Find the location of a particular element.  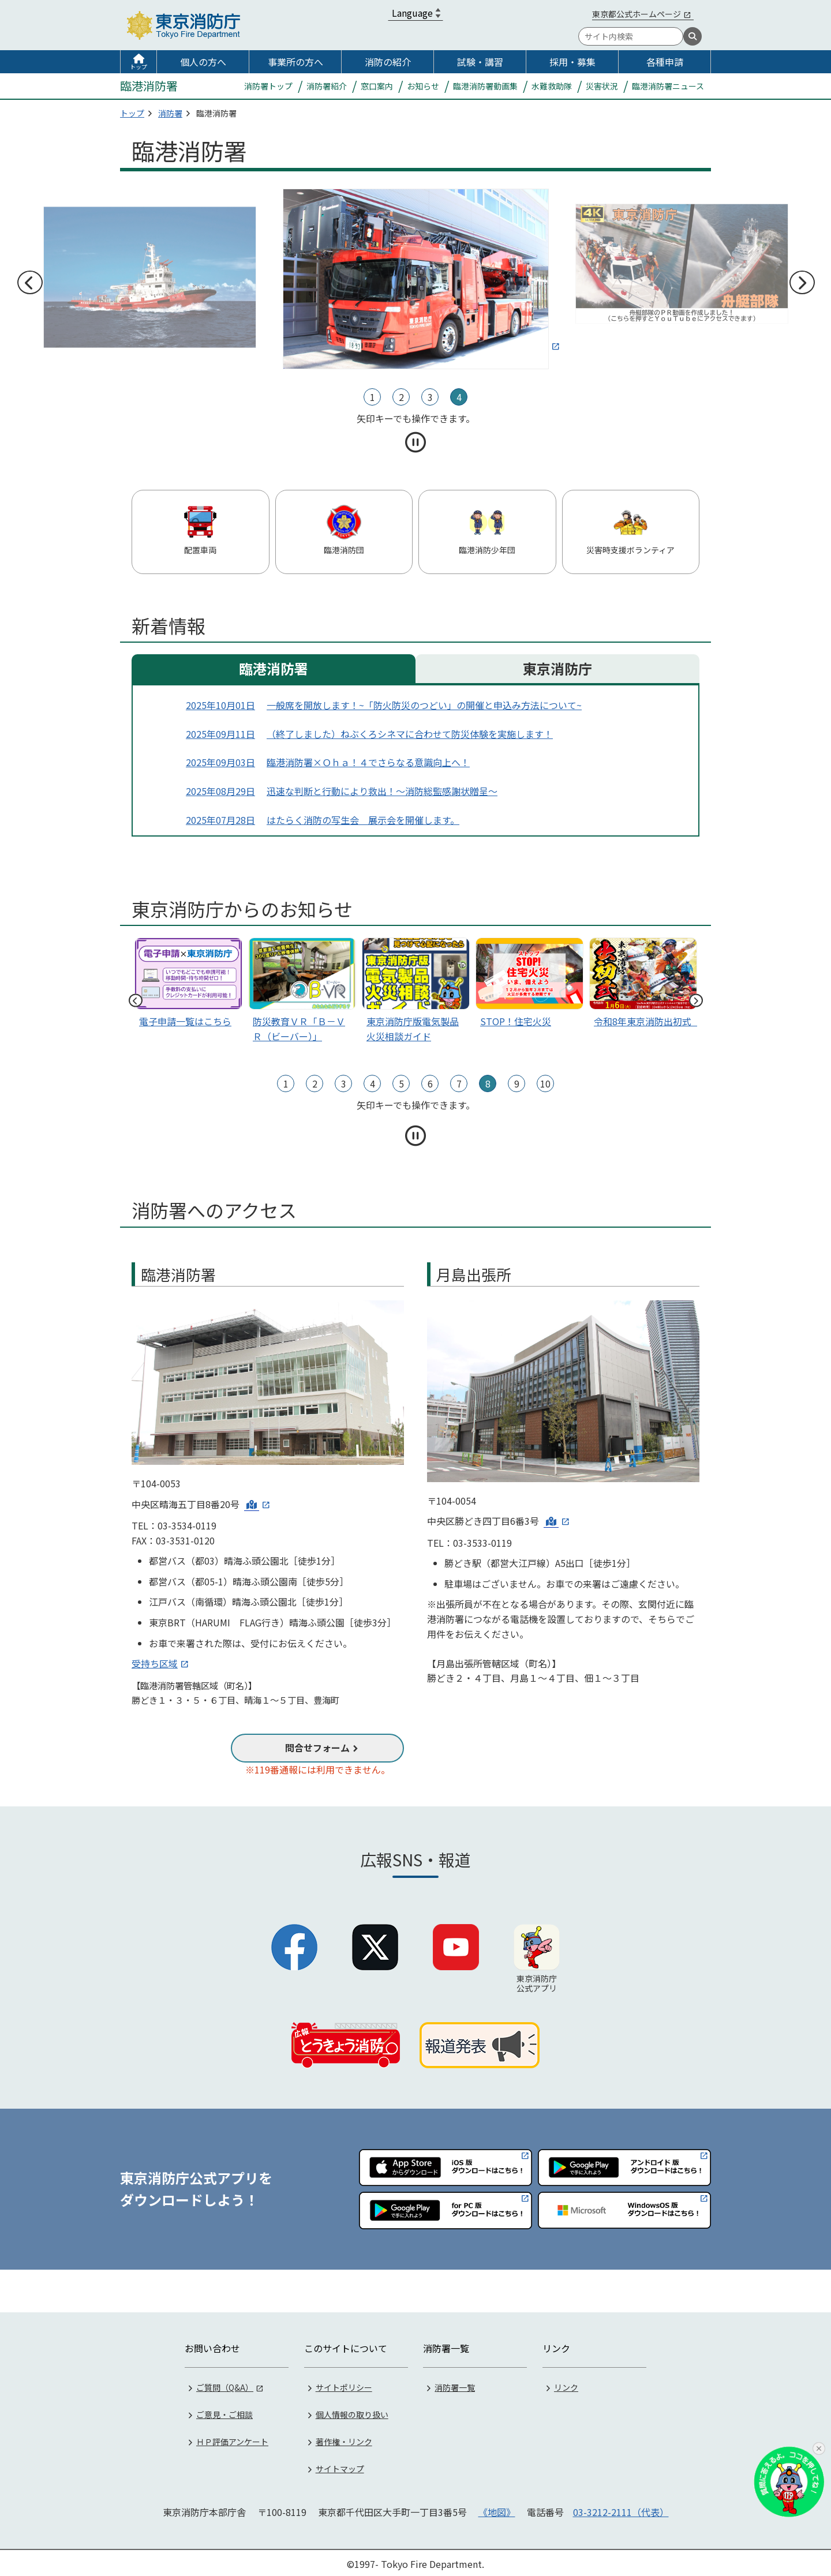

受持ち区域 is located at coordinates (155, 1663).